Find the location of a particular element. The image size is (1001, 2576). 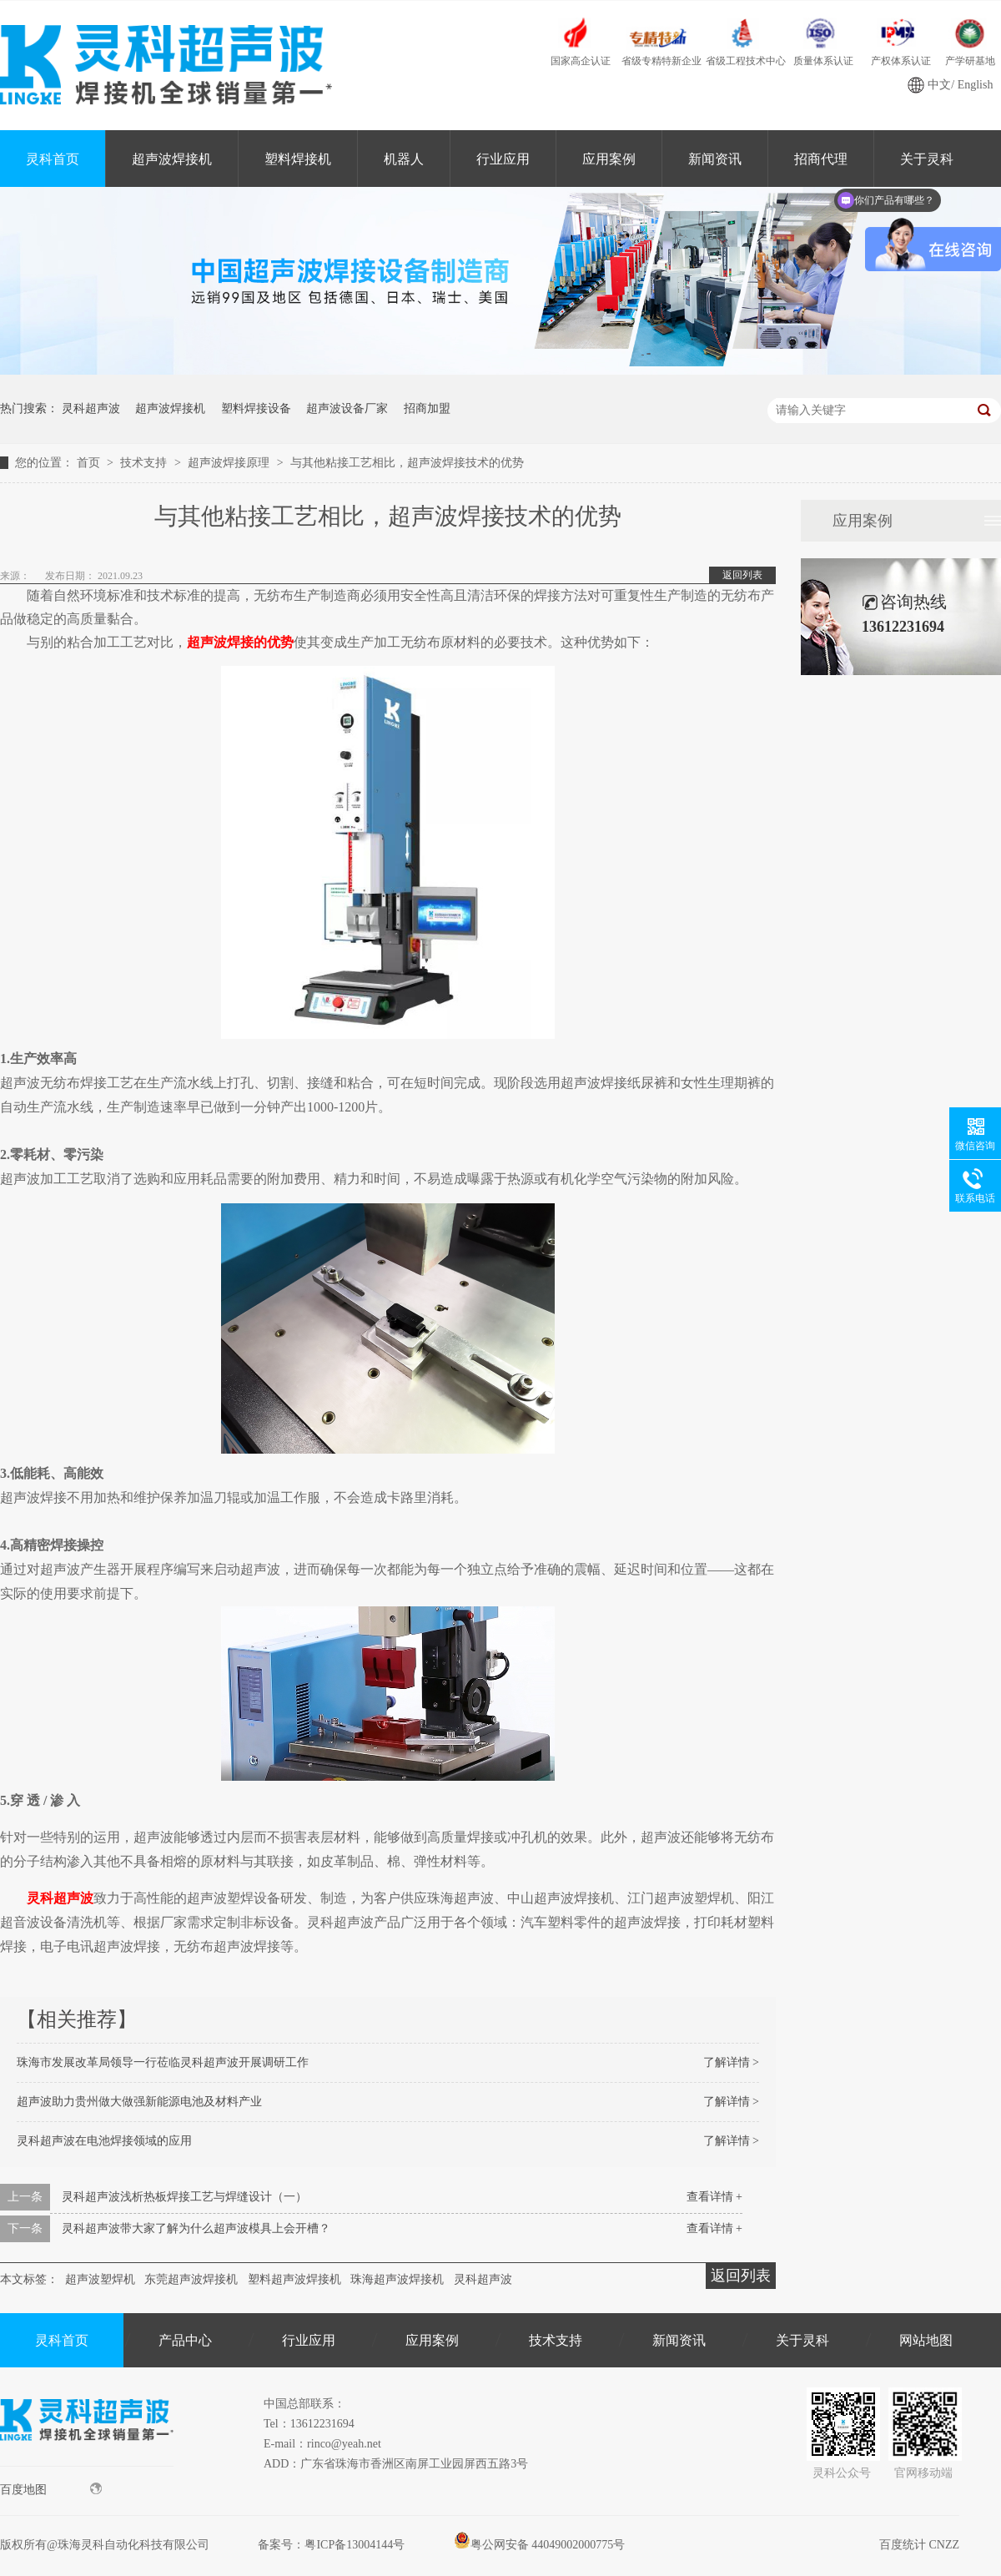

粤ICP备13004144号 is located at coordinates (354, 2544).